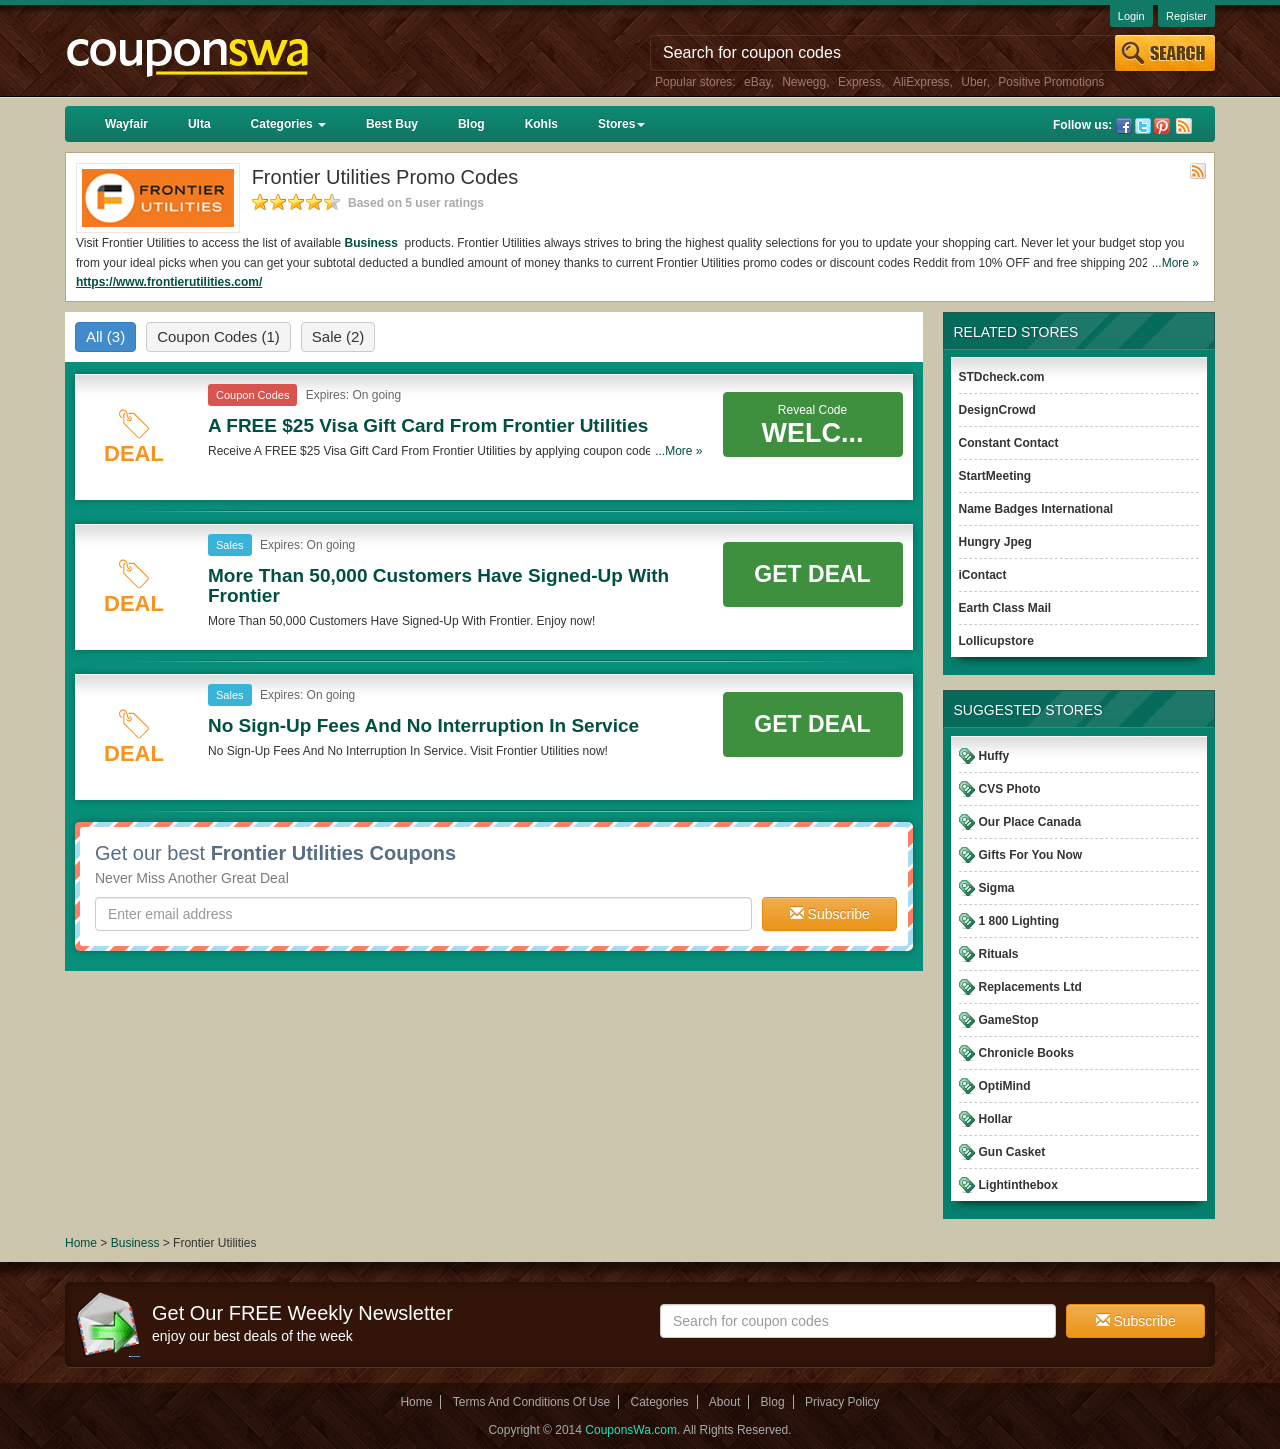  I want to click on Rituals, so click(999, 954).